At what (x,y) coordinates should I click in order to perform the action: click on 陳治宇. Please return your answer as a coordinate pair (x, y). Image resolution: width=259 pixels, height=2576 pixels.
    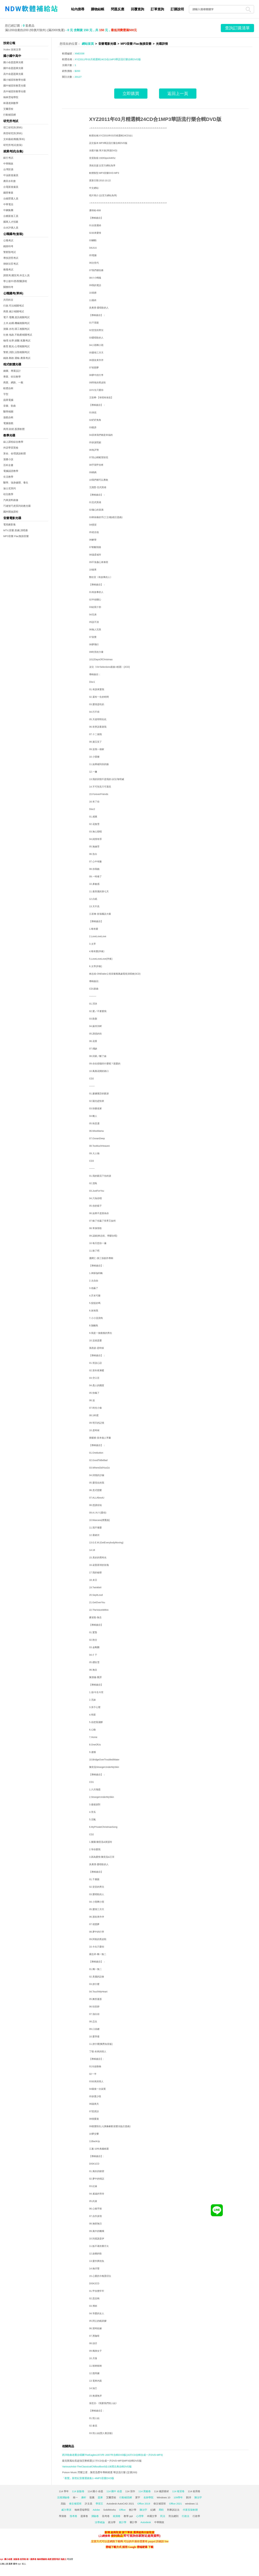
    Looking at the image, I should click on (198, 2497).